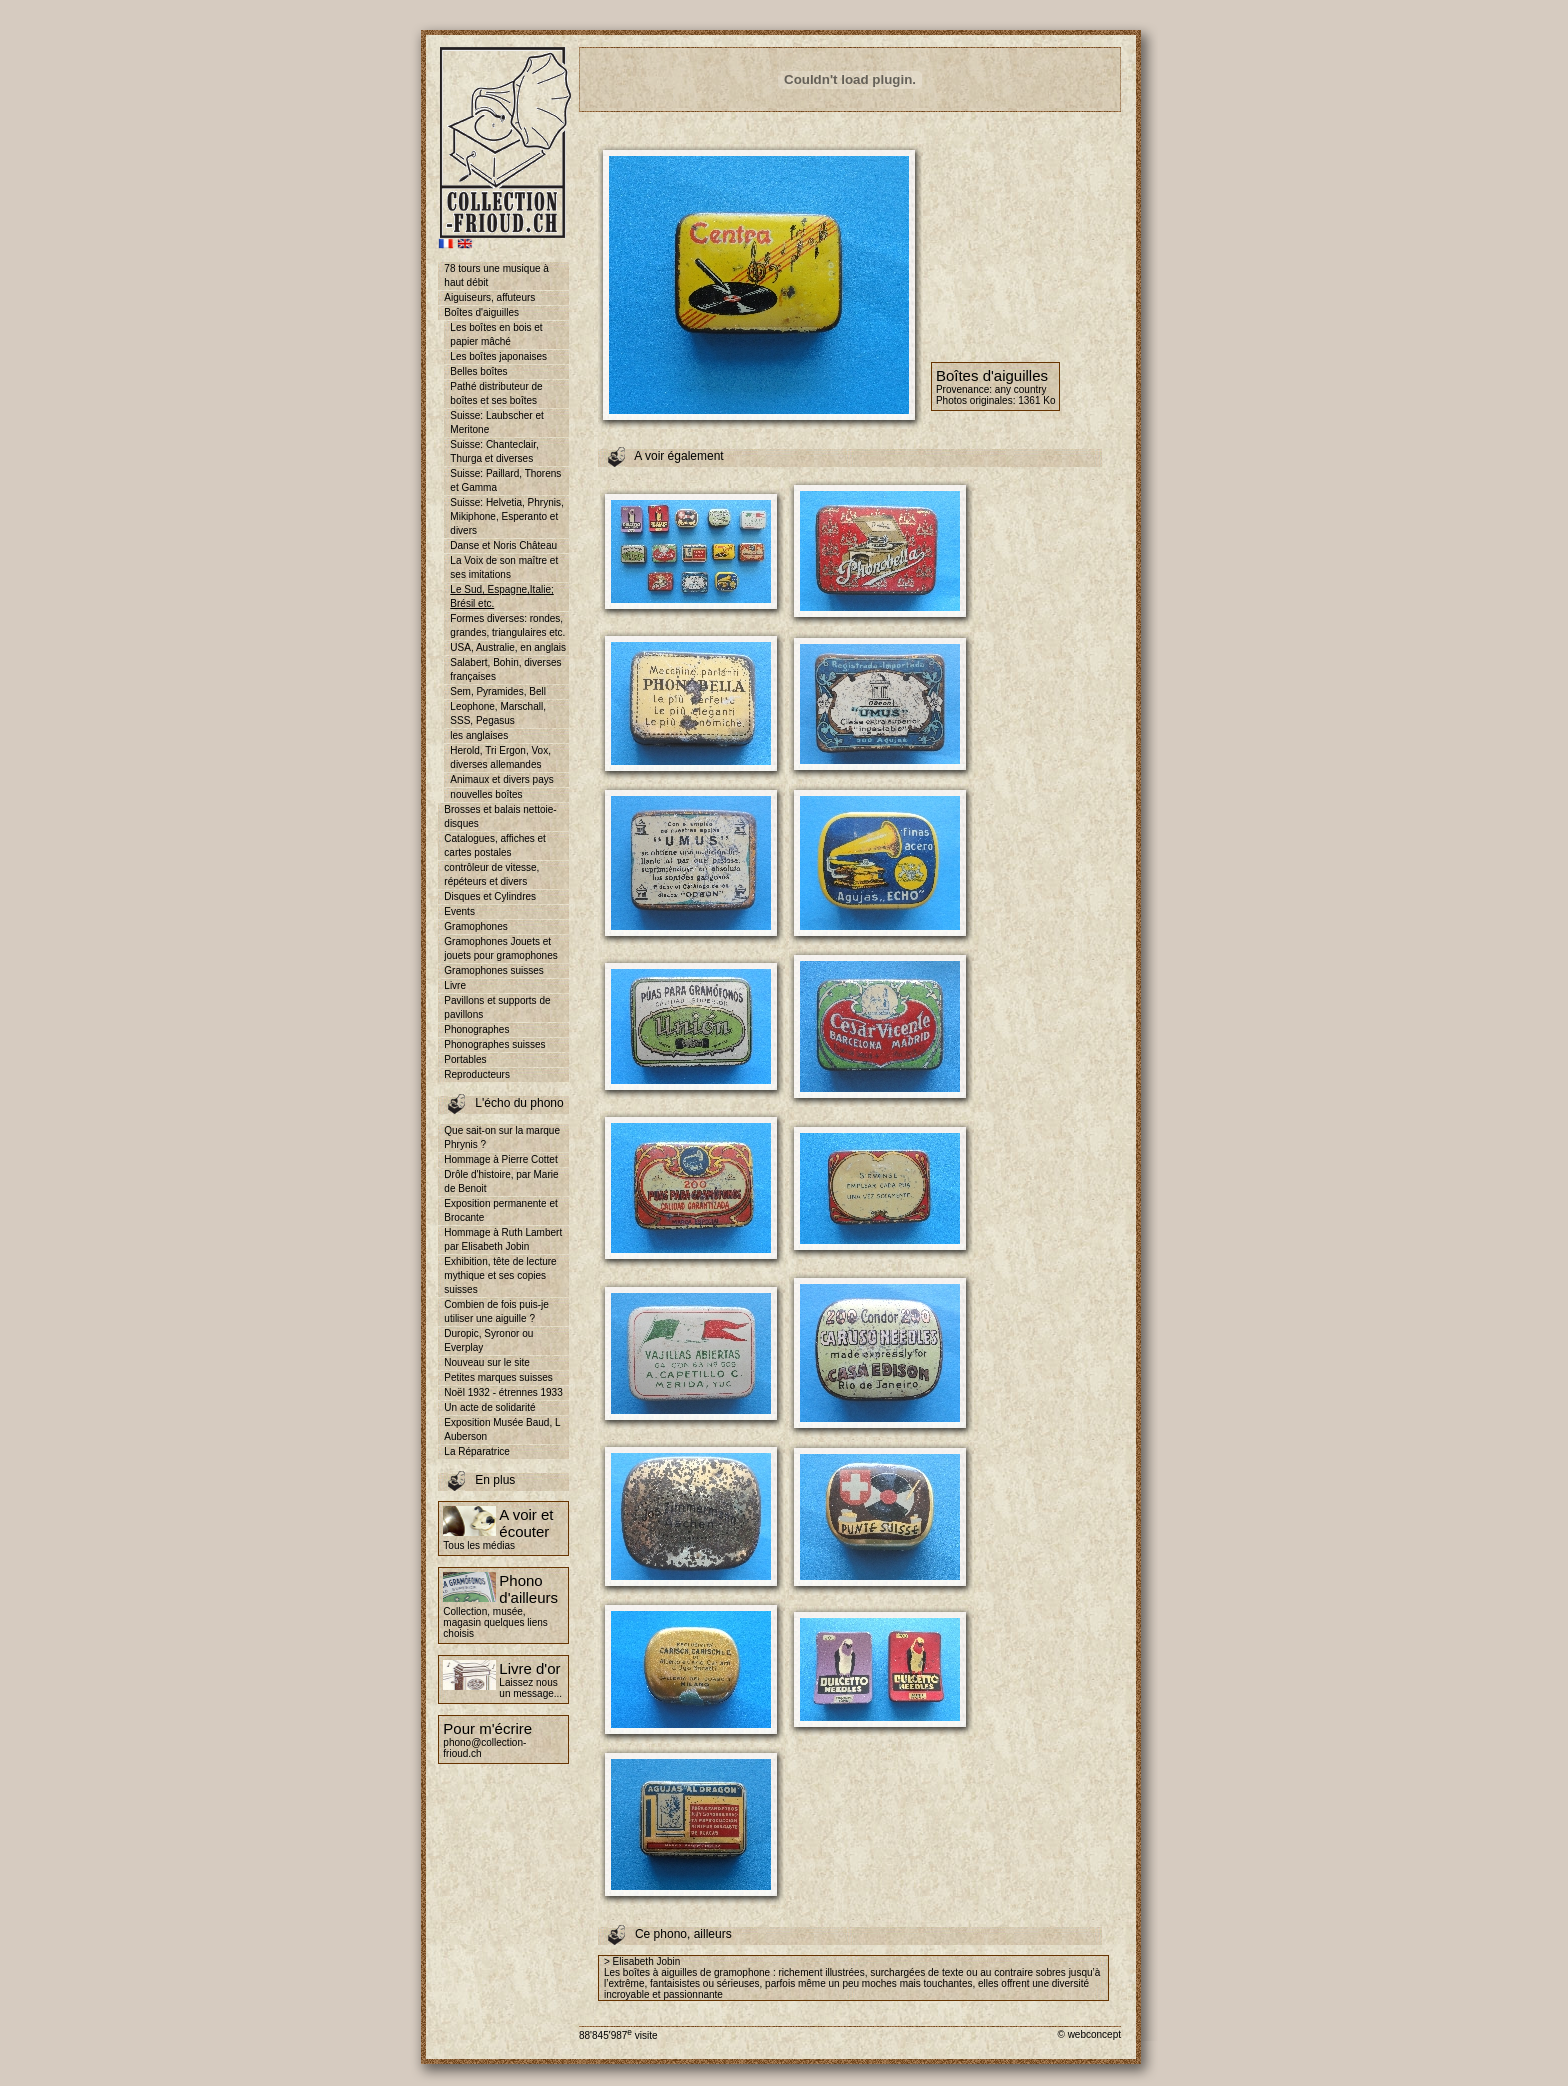 Image resolution: width=1568 pixels, height=2086 pixels. What do you see at coordinates (495, 845) in the screenshot?
I see `Catalogues, affiches et cartes postales` at bounding box center [495, 845].